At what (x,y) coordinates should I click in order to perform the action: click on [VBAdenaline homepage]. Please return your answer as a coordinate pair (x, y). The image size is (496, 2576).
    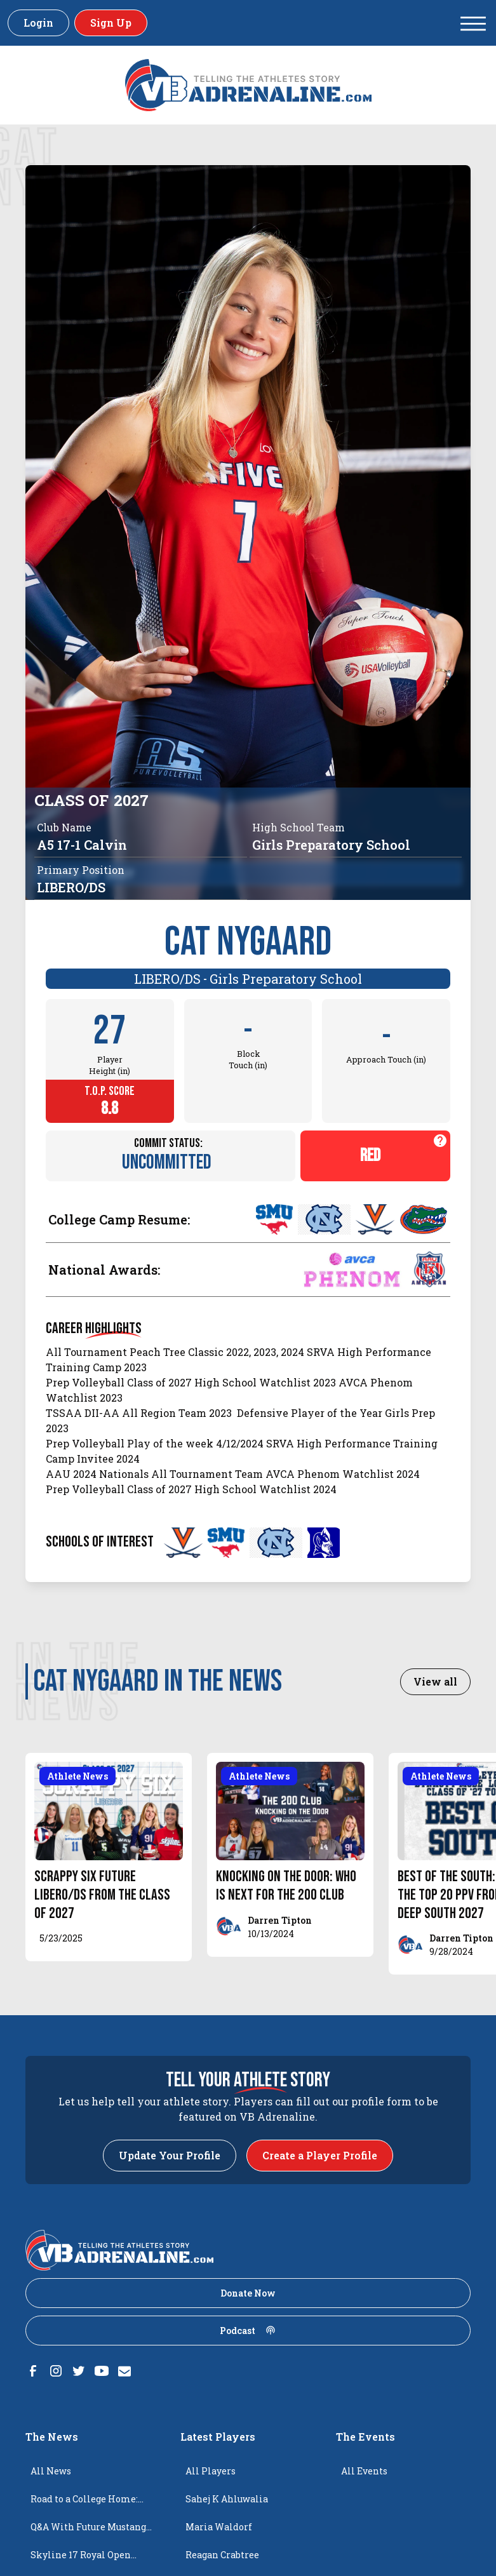
    Looking at the image, I should click on (248, 85).